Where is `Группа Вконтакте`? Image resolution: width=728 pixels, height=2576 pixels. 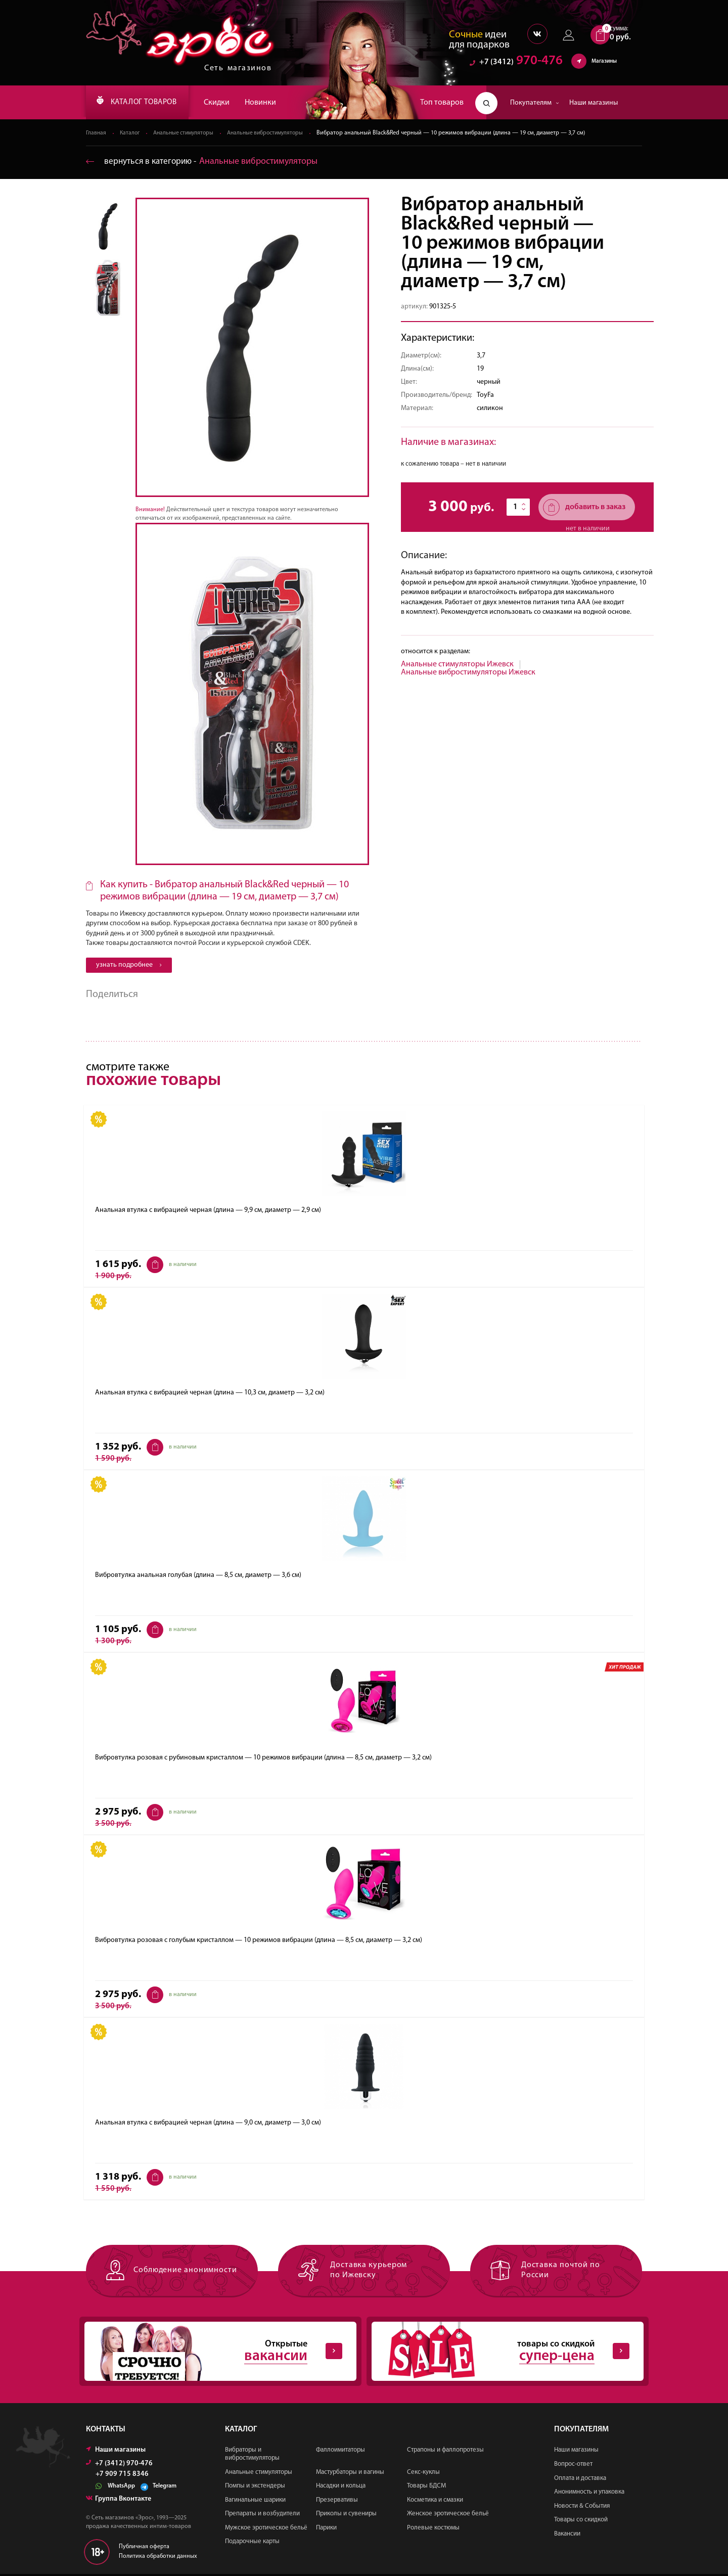 Группа Вконтакте is located at coordinates (118, 2501).